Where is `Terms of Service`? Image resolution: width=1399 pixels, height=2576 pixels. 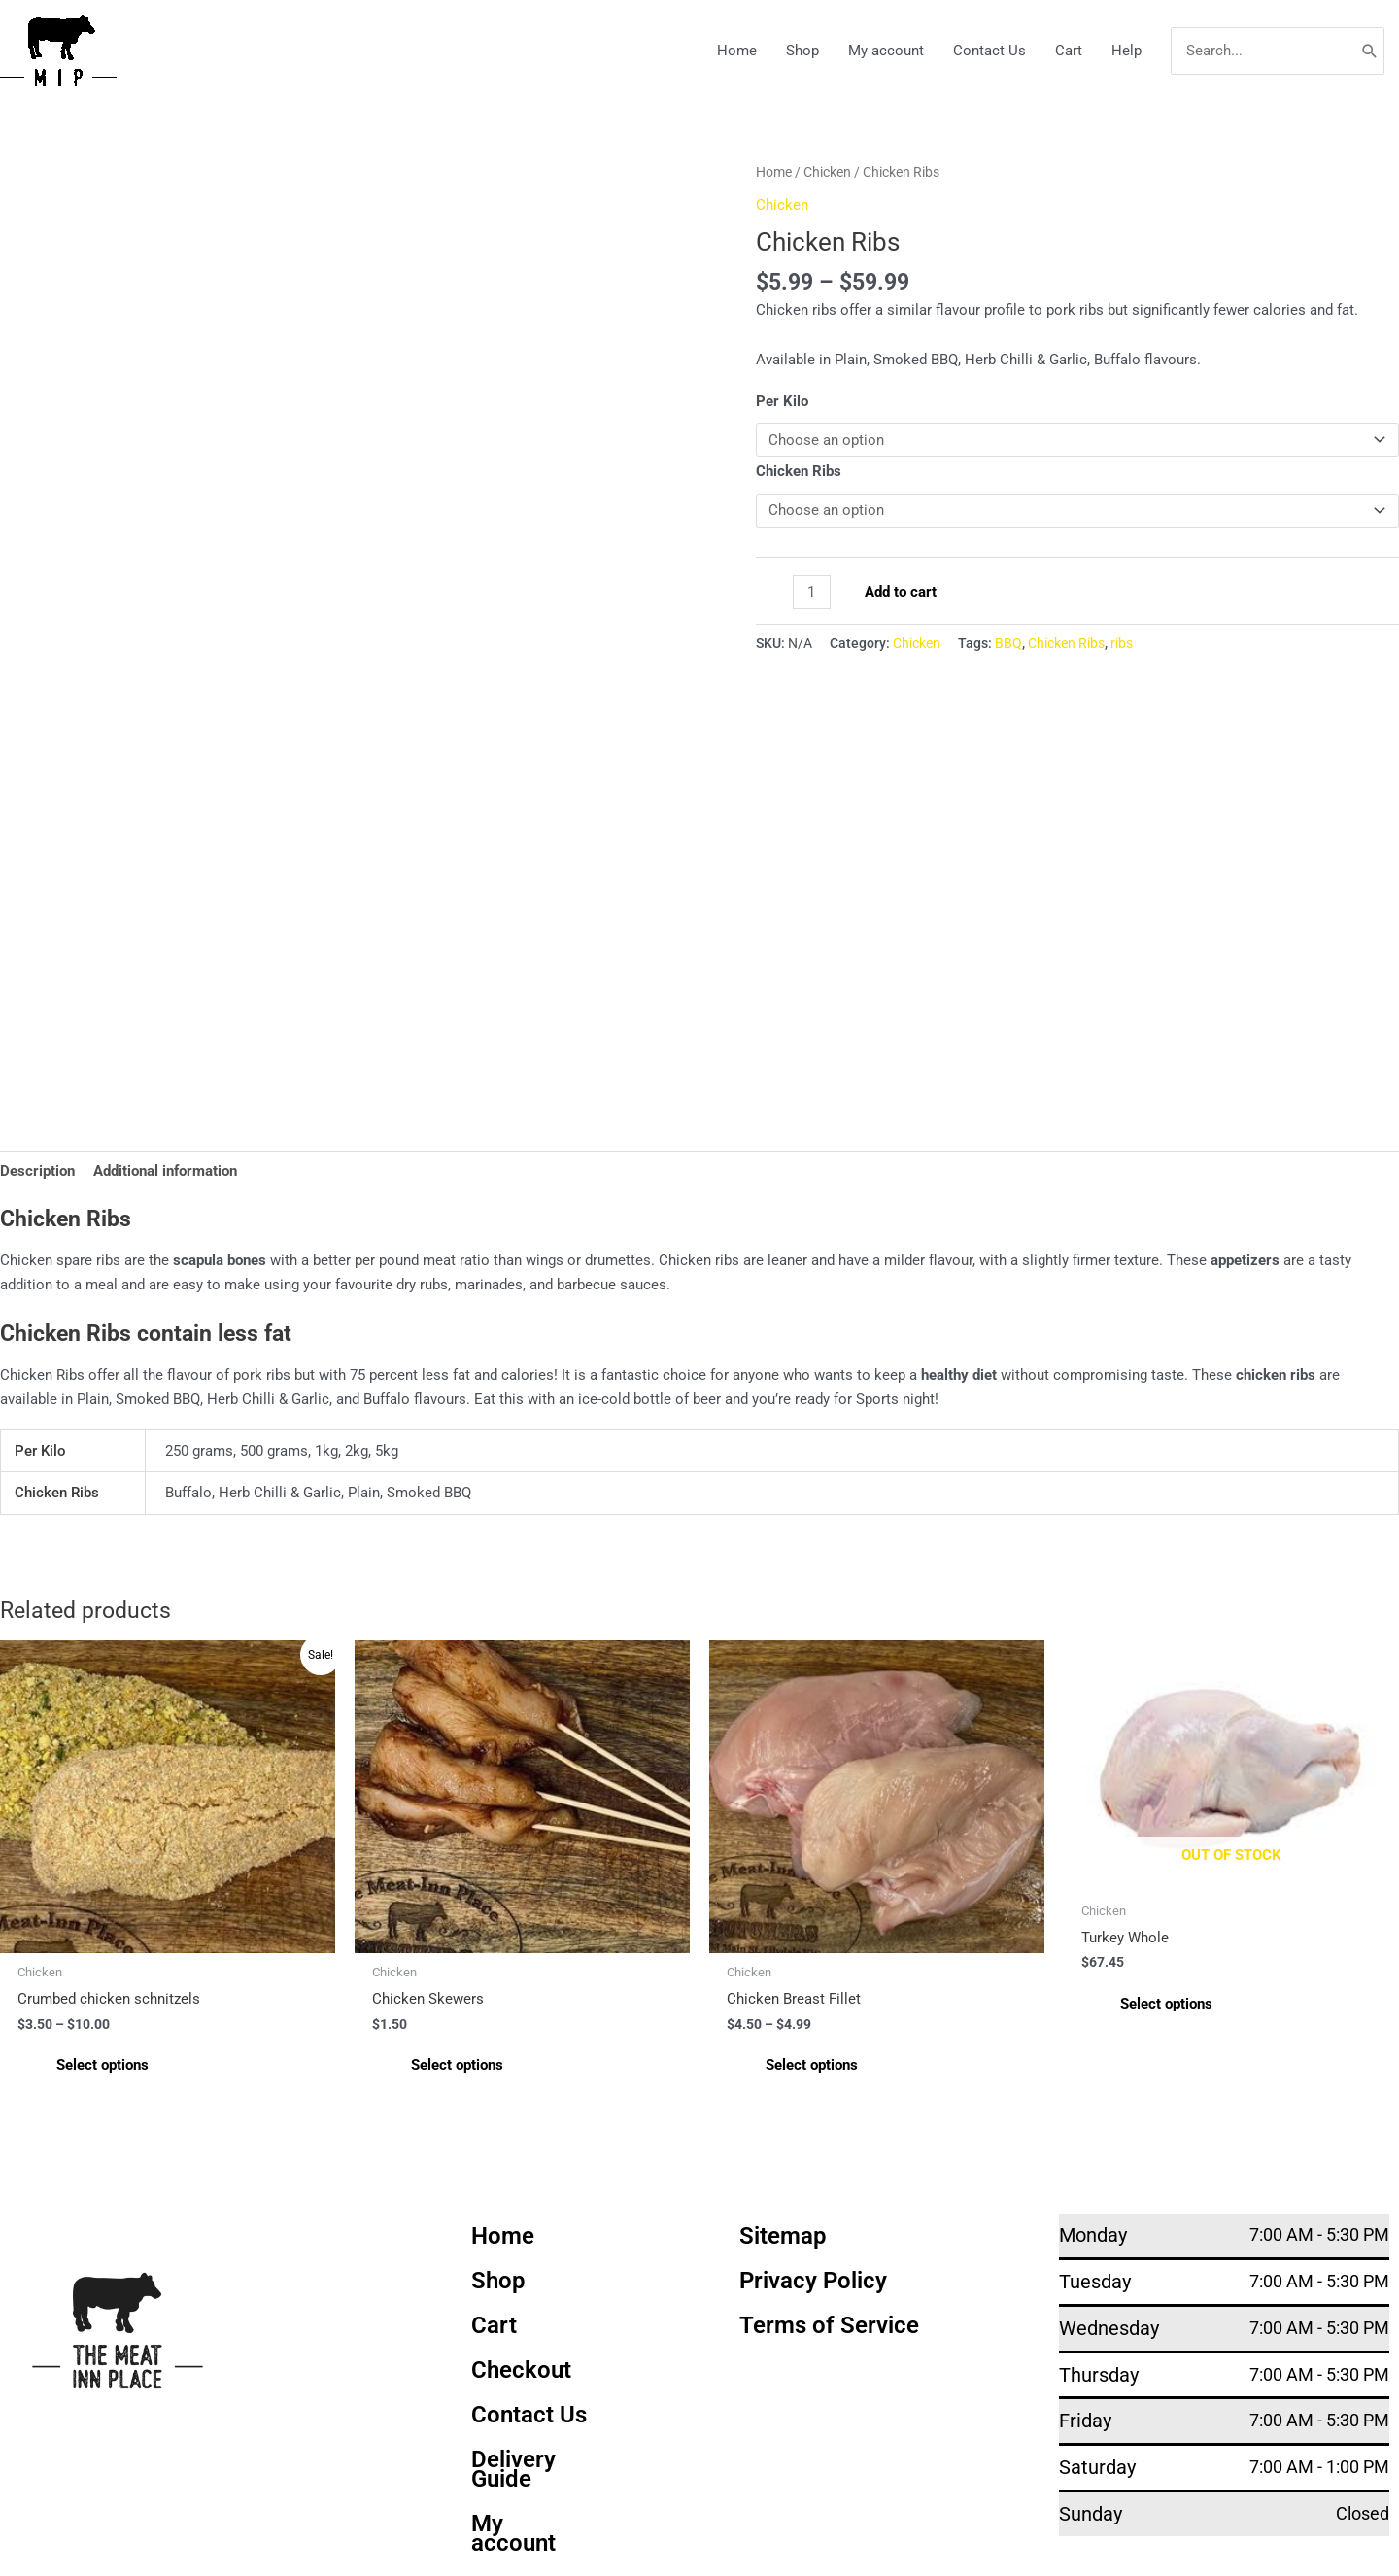 Terms of Service is located at coordinates (829, 2326).